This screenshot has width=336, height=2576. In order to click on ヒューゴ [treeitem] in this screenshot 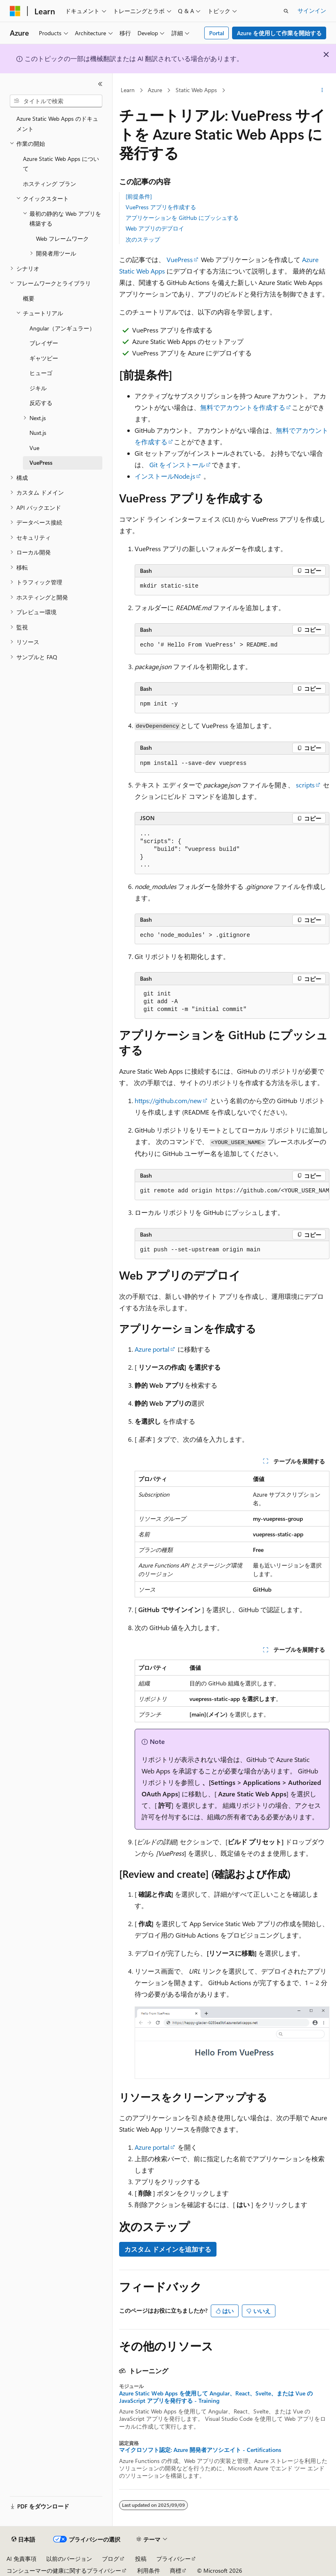, I will do `click(40, 373)`.